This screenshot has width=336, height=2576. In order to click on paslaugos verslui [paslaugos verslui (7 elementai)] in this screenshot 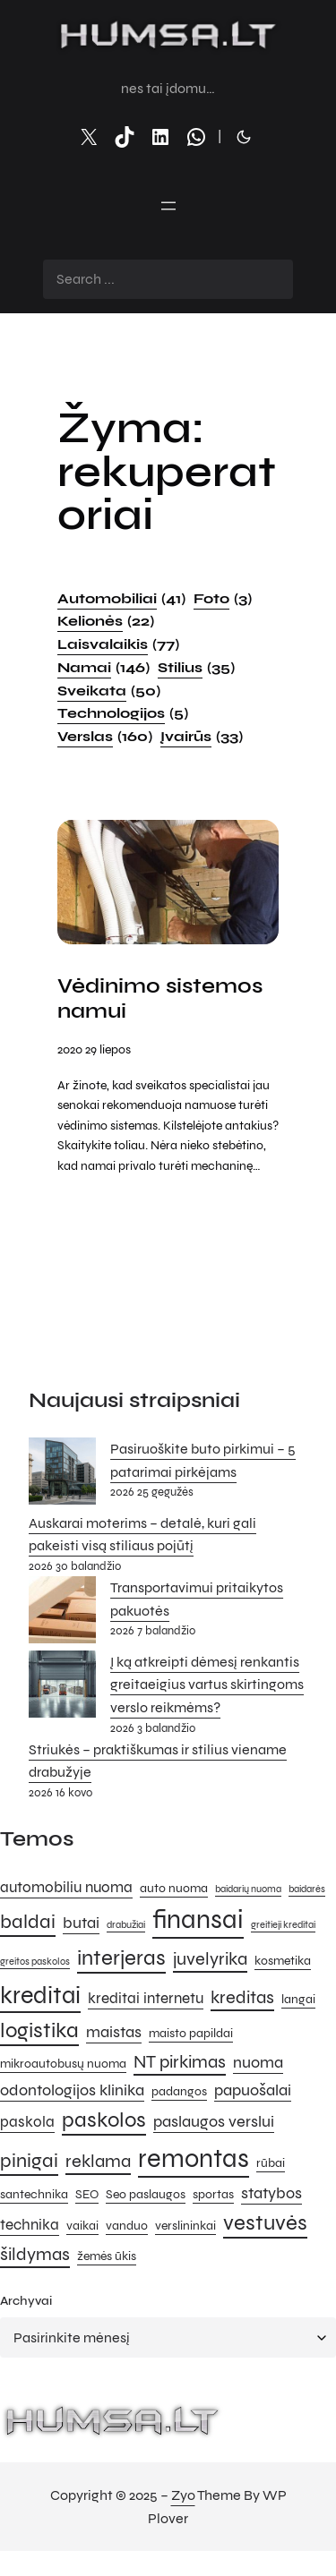, I will do `click(213, 2121)`.